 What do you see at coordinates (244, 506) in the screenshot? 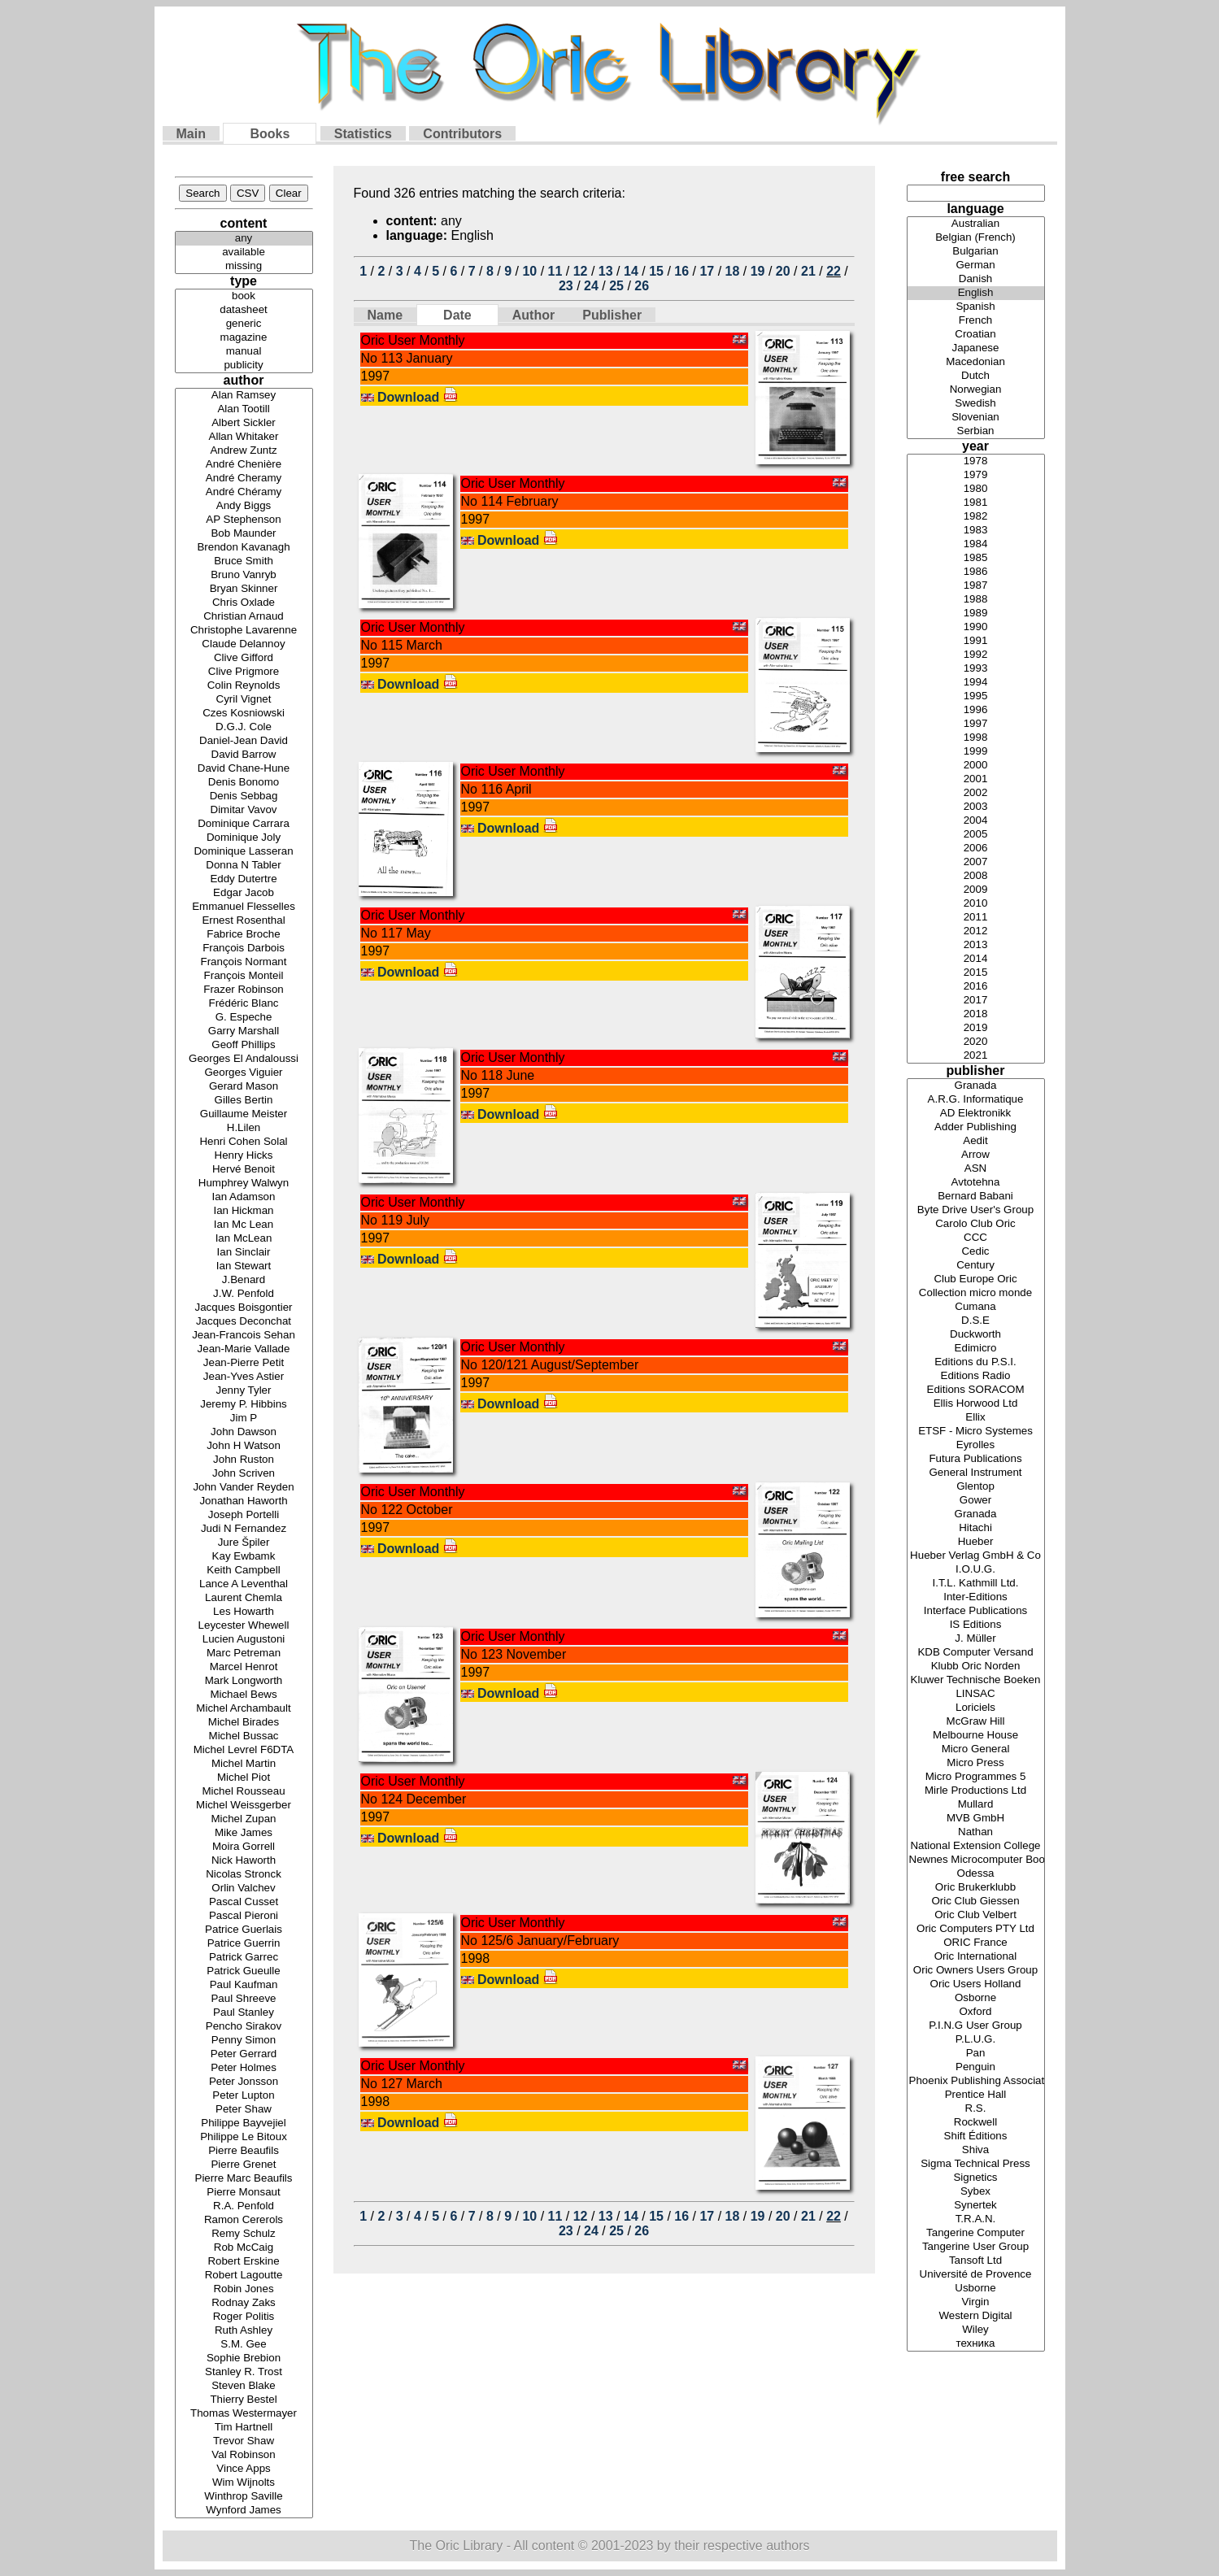
I see `Andy Biggs` at bounding box center [244, 506].